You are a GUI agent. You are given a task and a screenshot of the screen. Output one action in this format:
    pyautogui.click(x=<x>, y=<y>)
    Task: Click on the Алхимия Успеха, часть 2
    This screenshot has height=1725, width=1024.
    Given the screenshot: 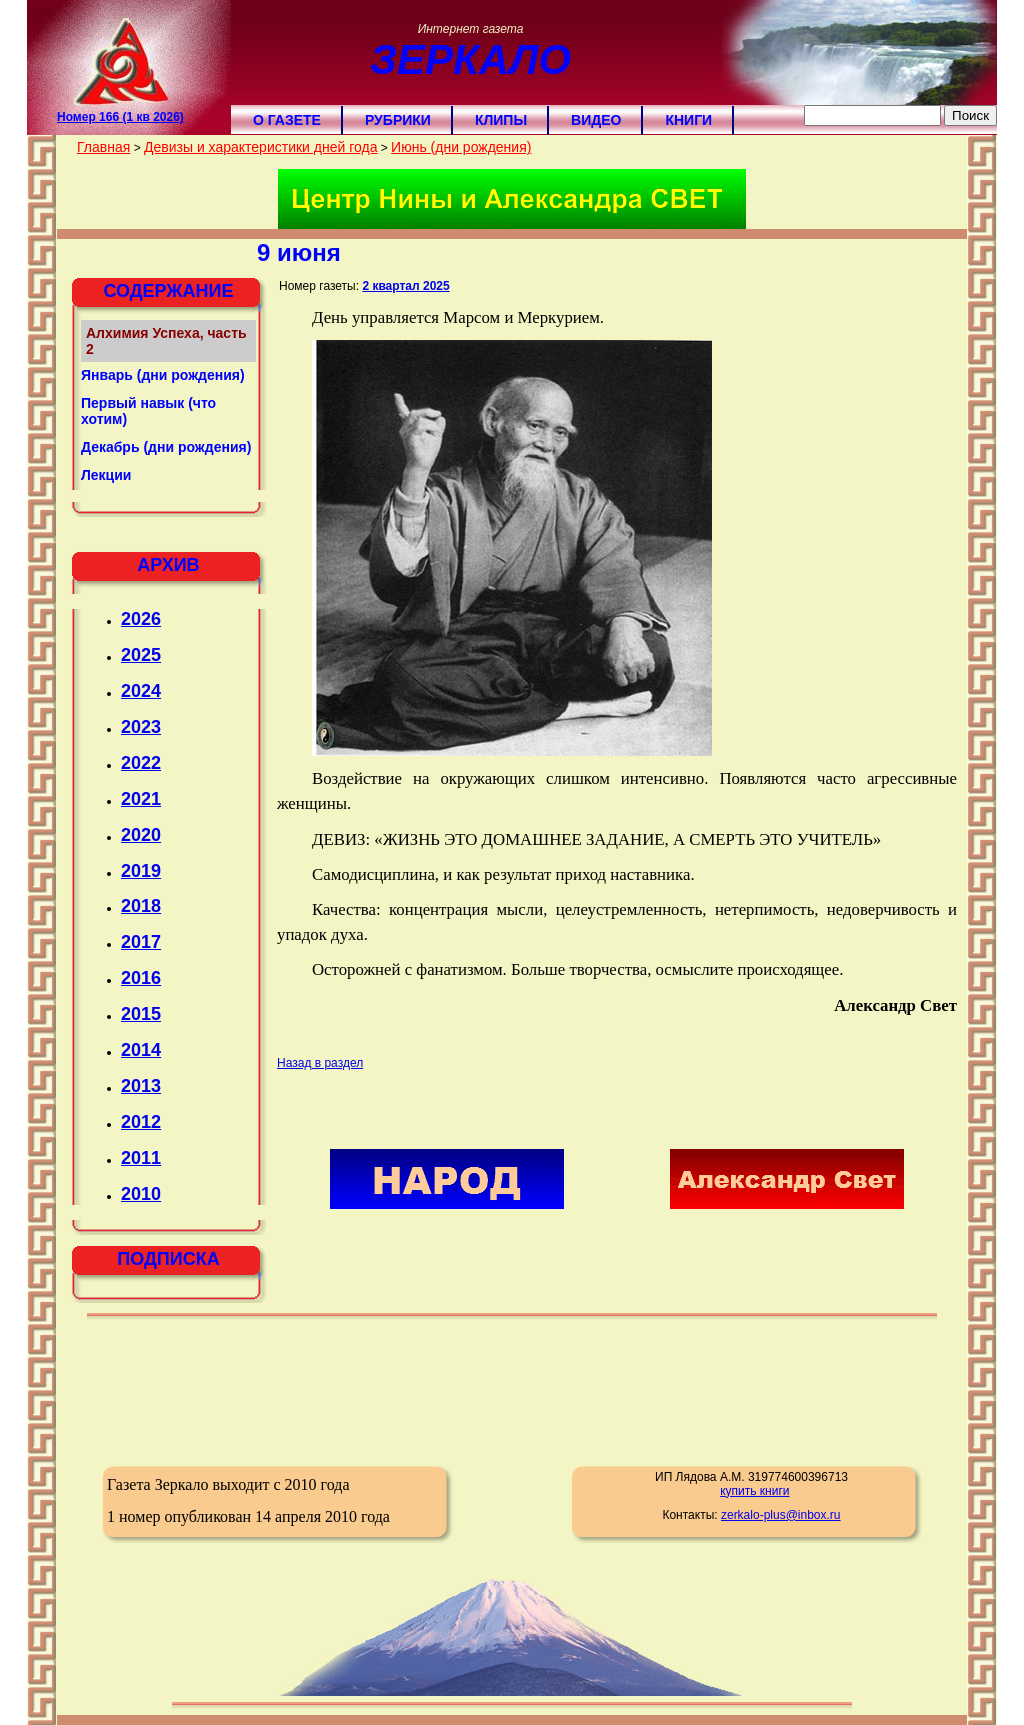 What is the action you would take?
    pyautogui.click(x=166, y=341)
    